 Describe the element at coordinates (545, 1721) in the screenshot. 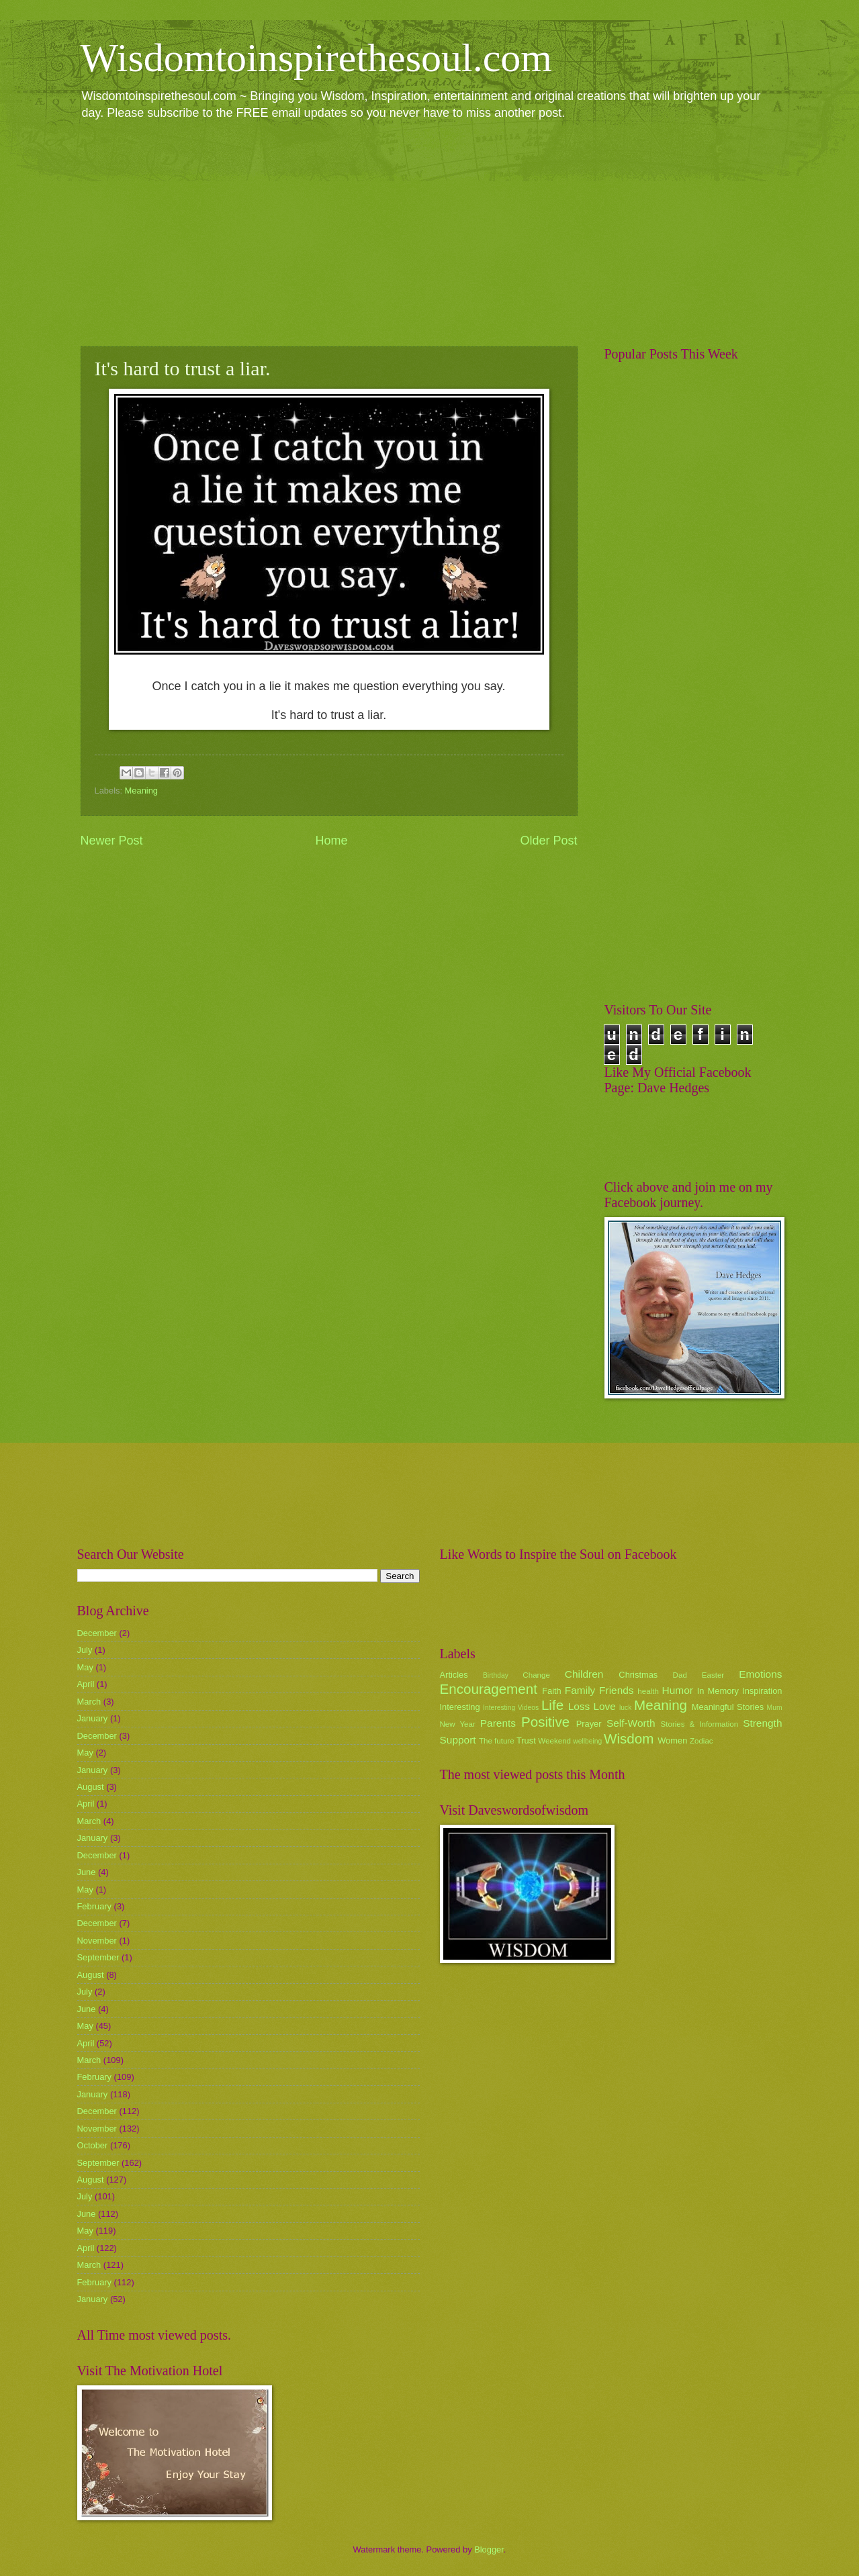

I see `Positive` at that location.